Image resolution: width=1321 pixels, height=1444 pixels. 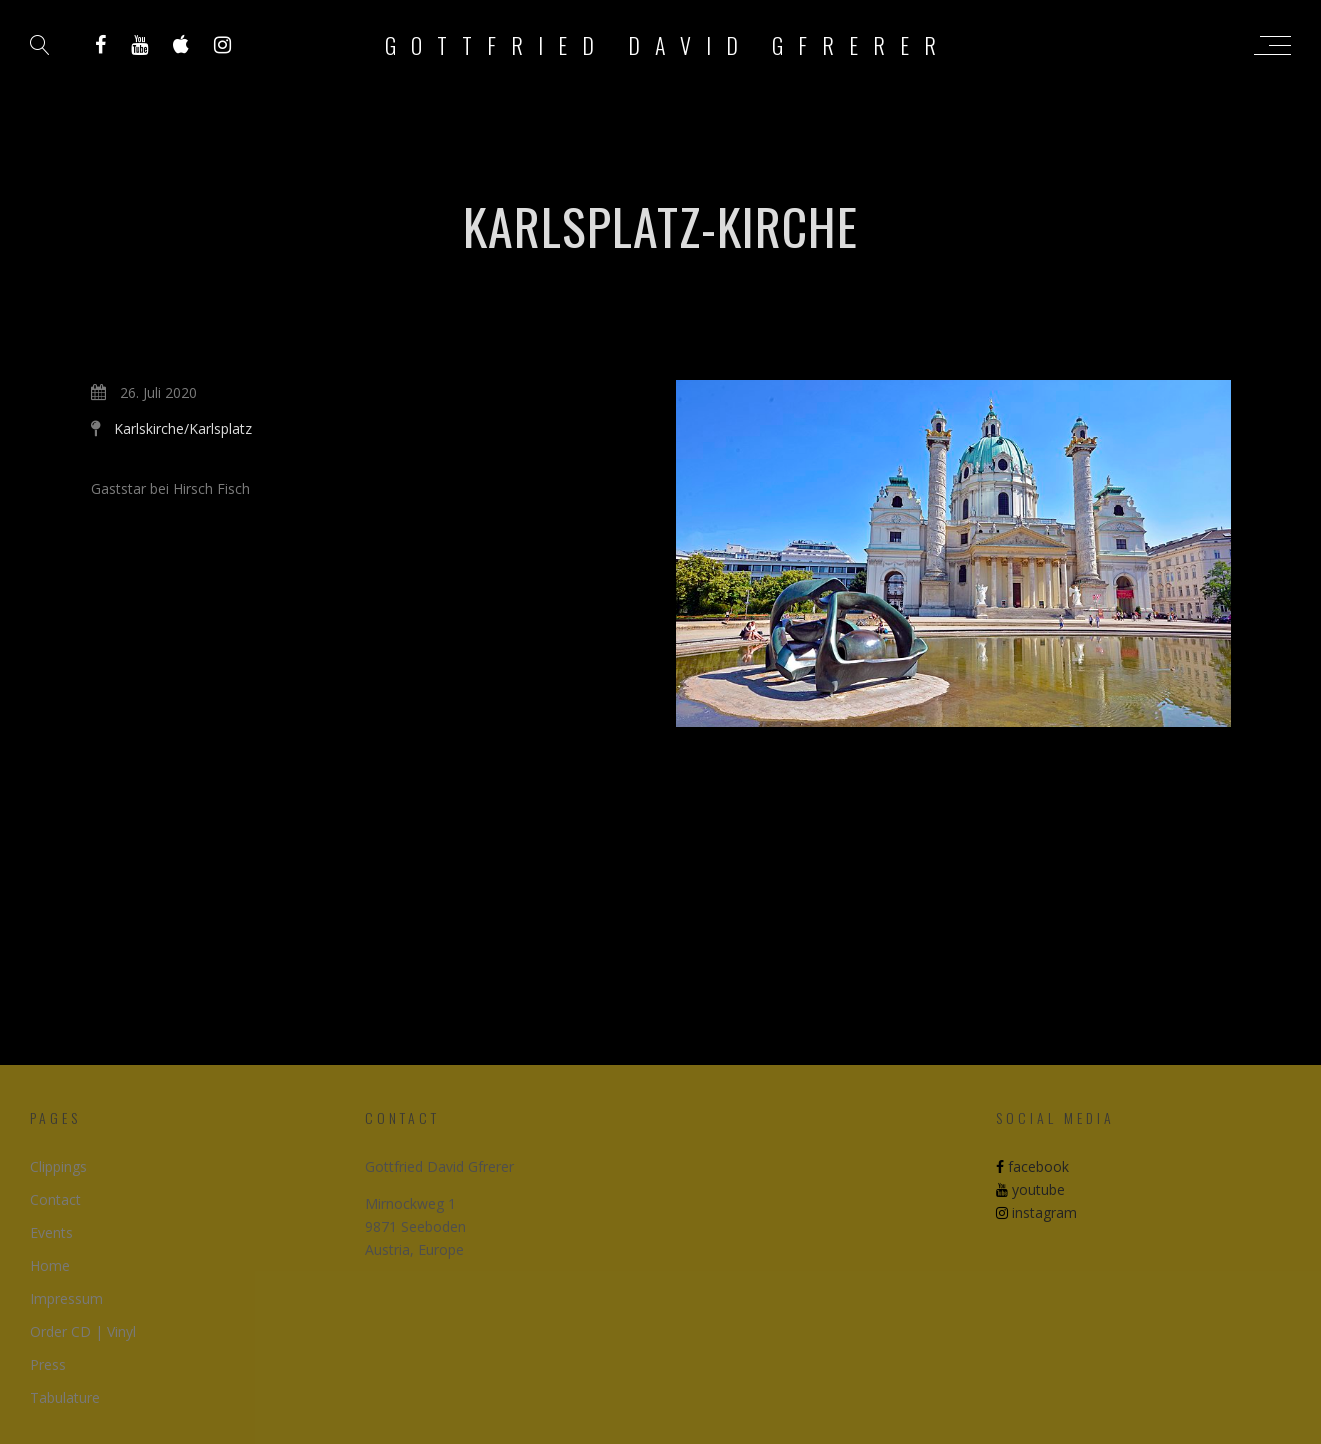 I want to click on facebook, so click(x=1032, y=1166).